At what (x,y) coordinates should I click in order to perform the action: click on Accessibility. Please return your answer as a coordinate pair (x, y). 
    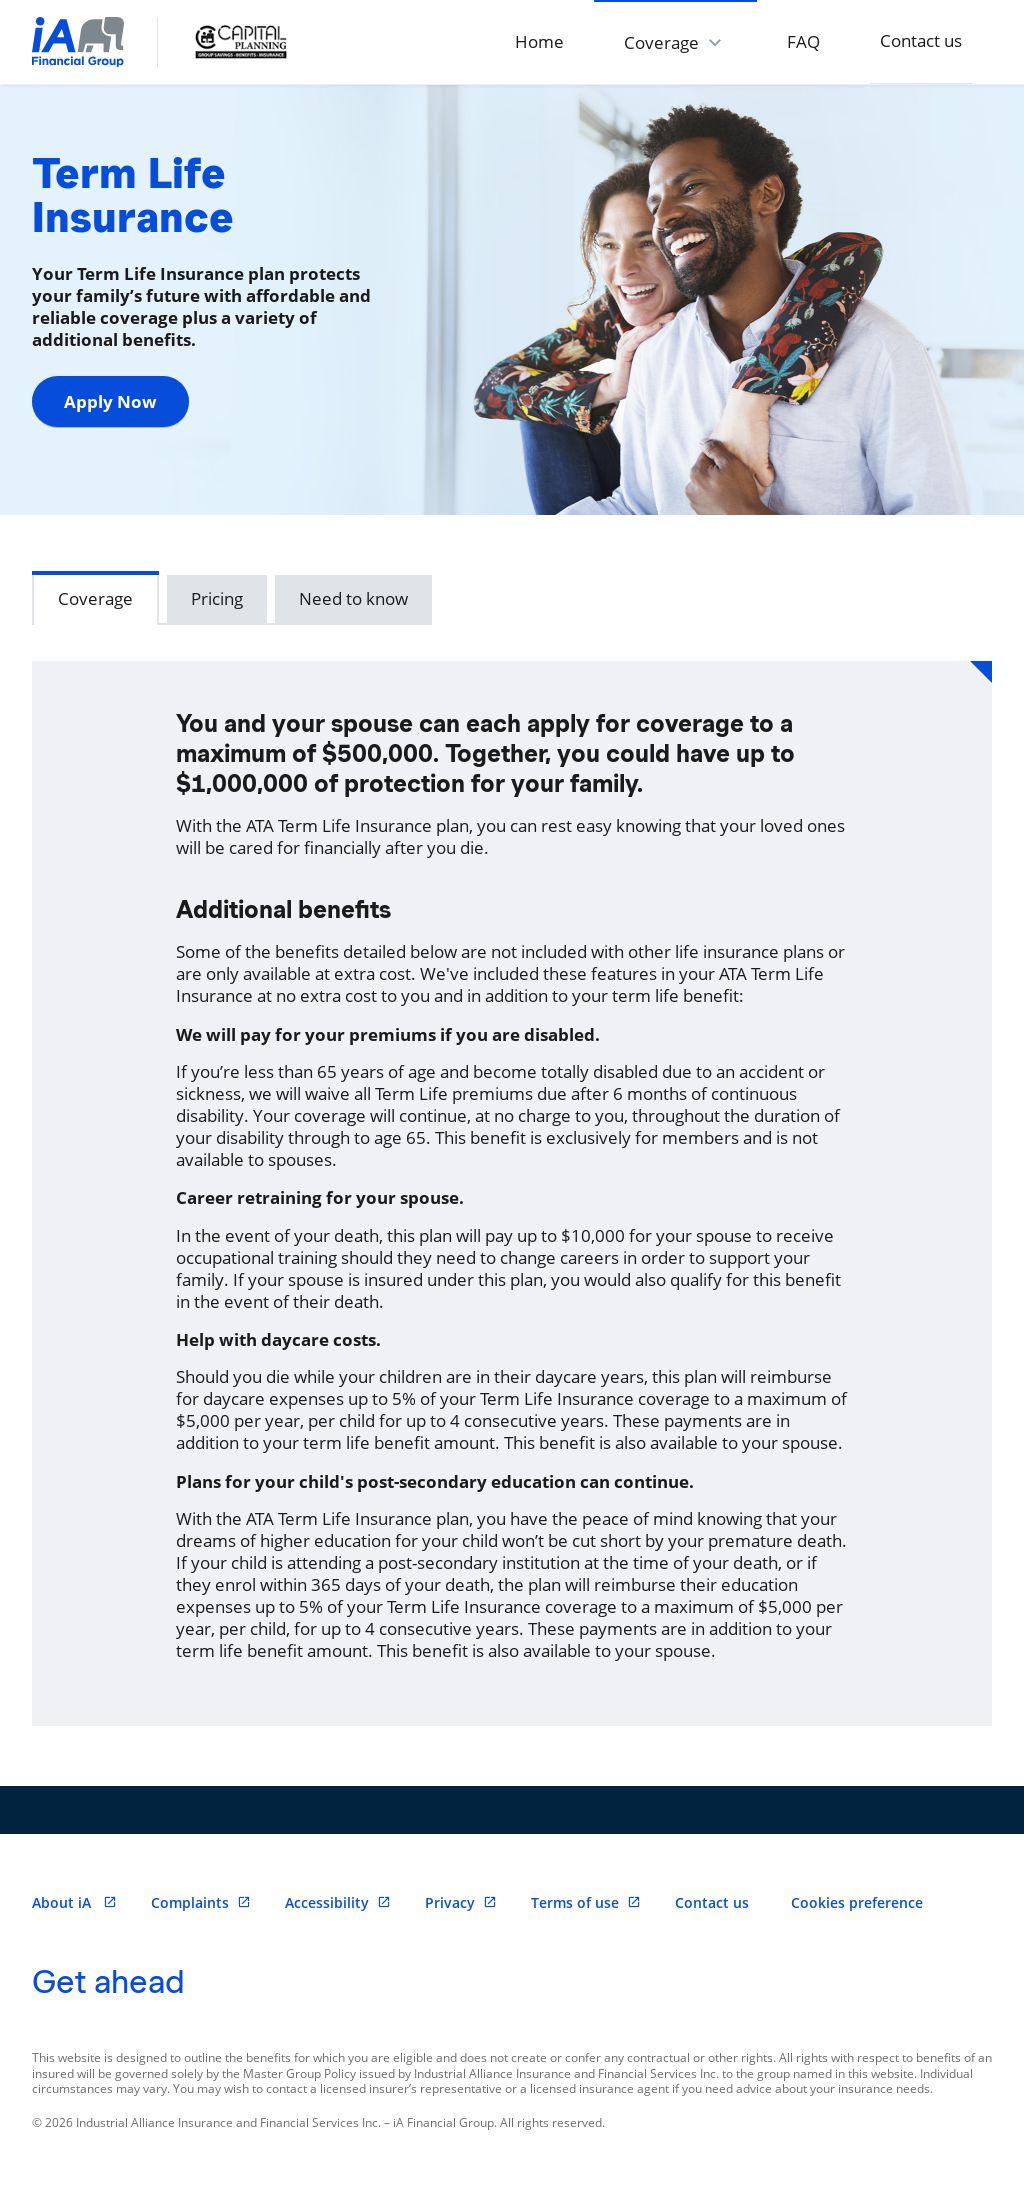
    Looking at the image, I should click on (338, 1902).